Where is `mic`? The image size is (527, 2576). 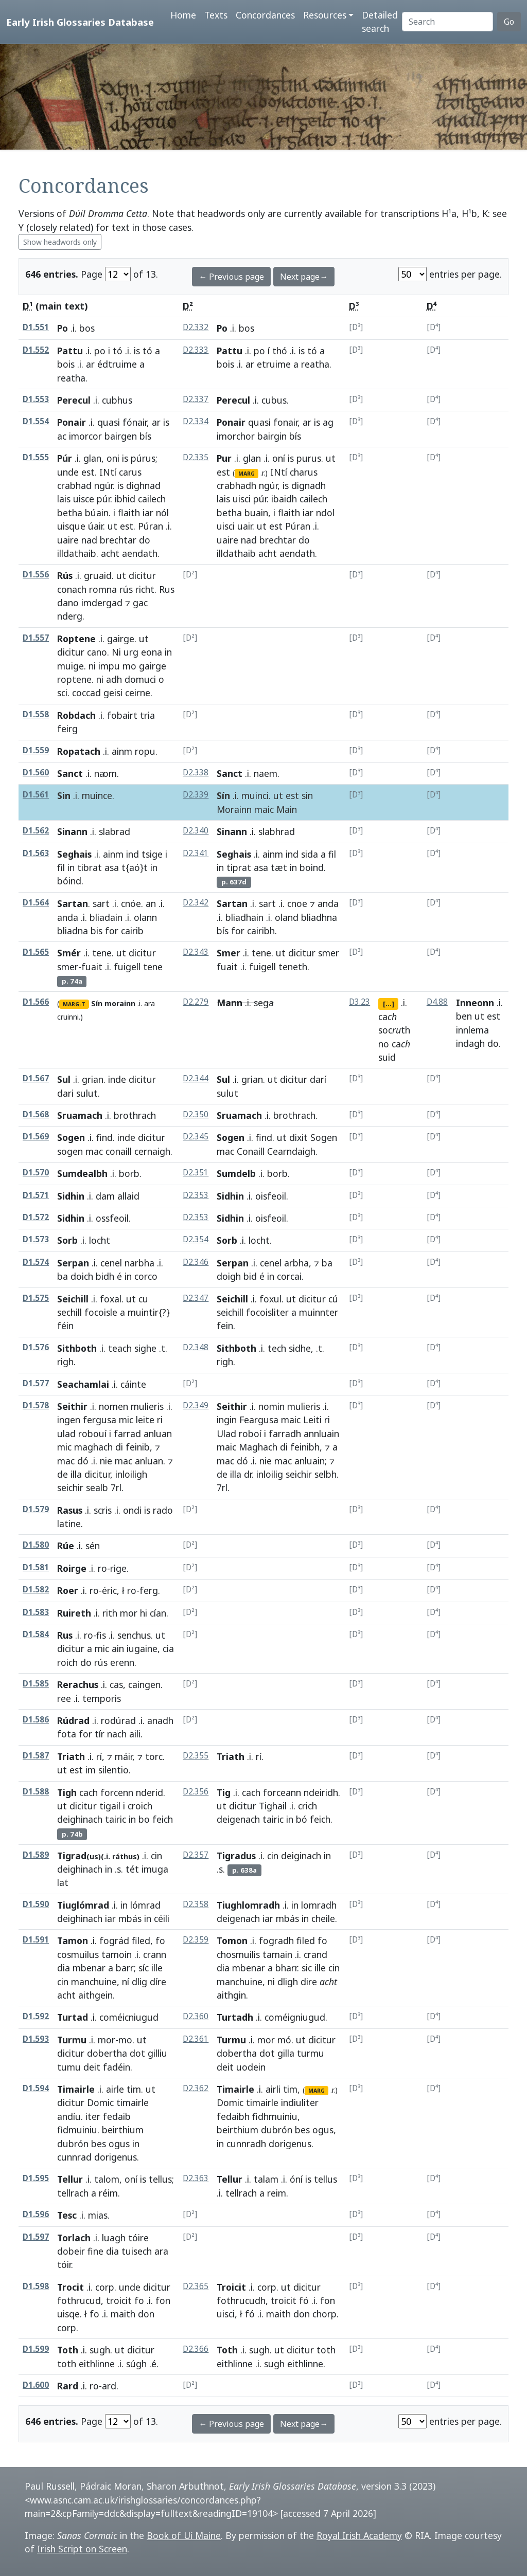 mic is located at coordinates (126, 1419).